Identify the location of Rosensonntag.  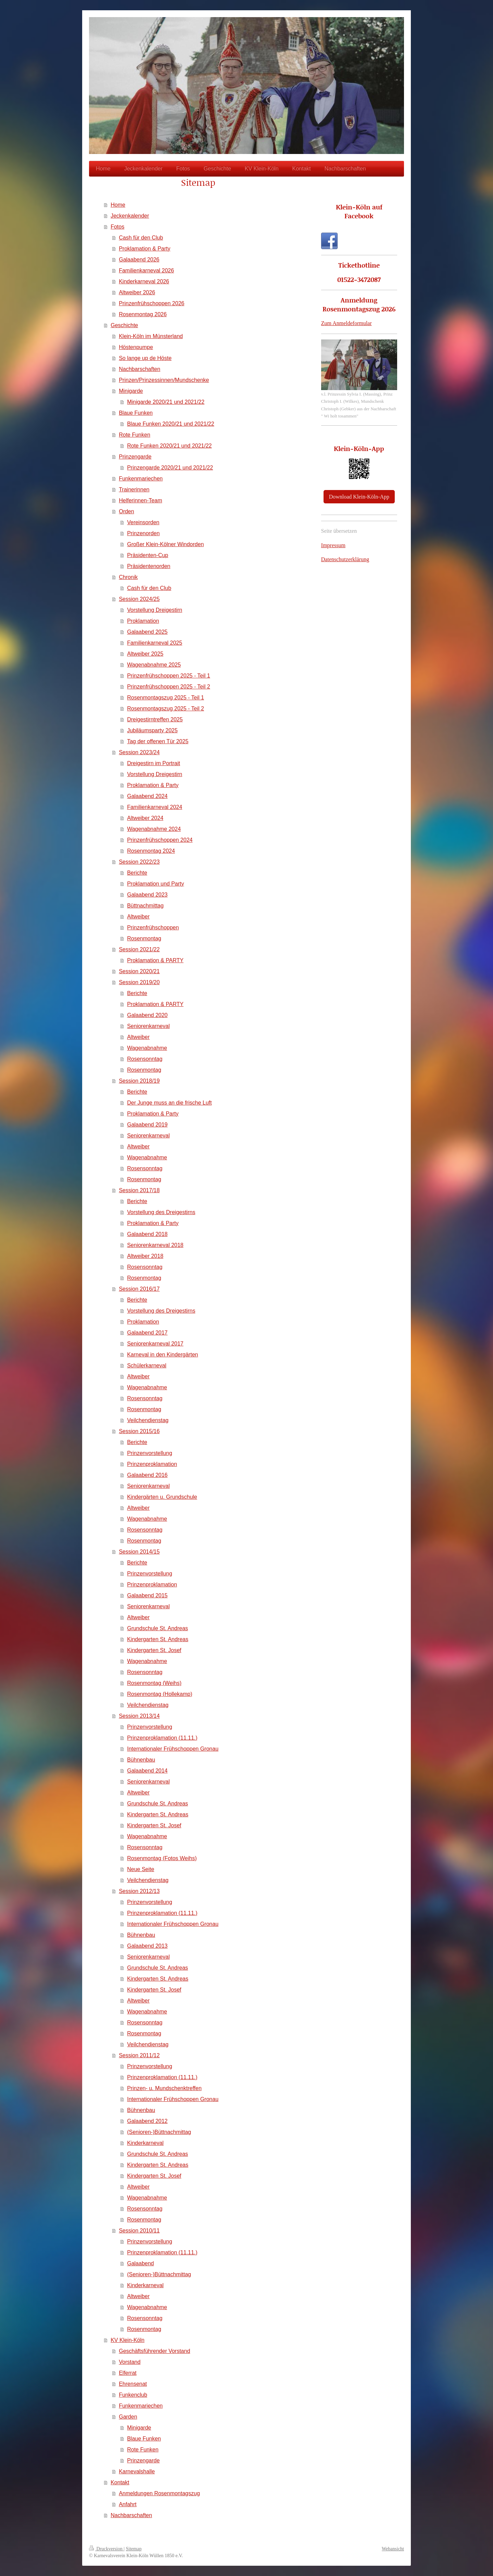
(144, 1059).